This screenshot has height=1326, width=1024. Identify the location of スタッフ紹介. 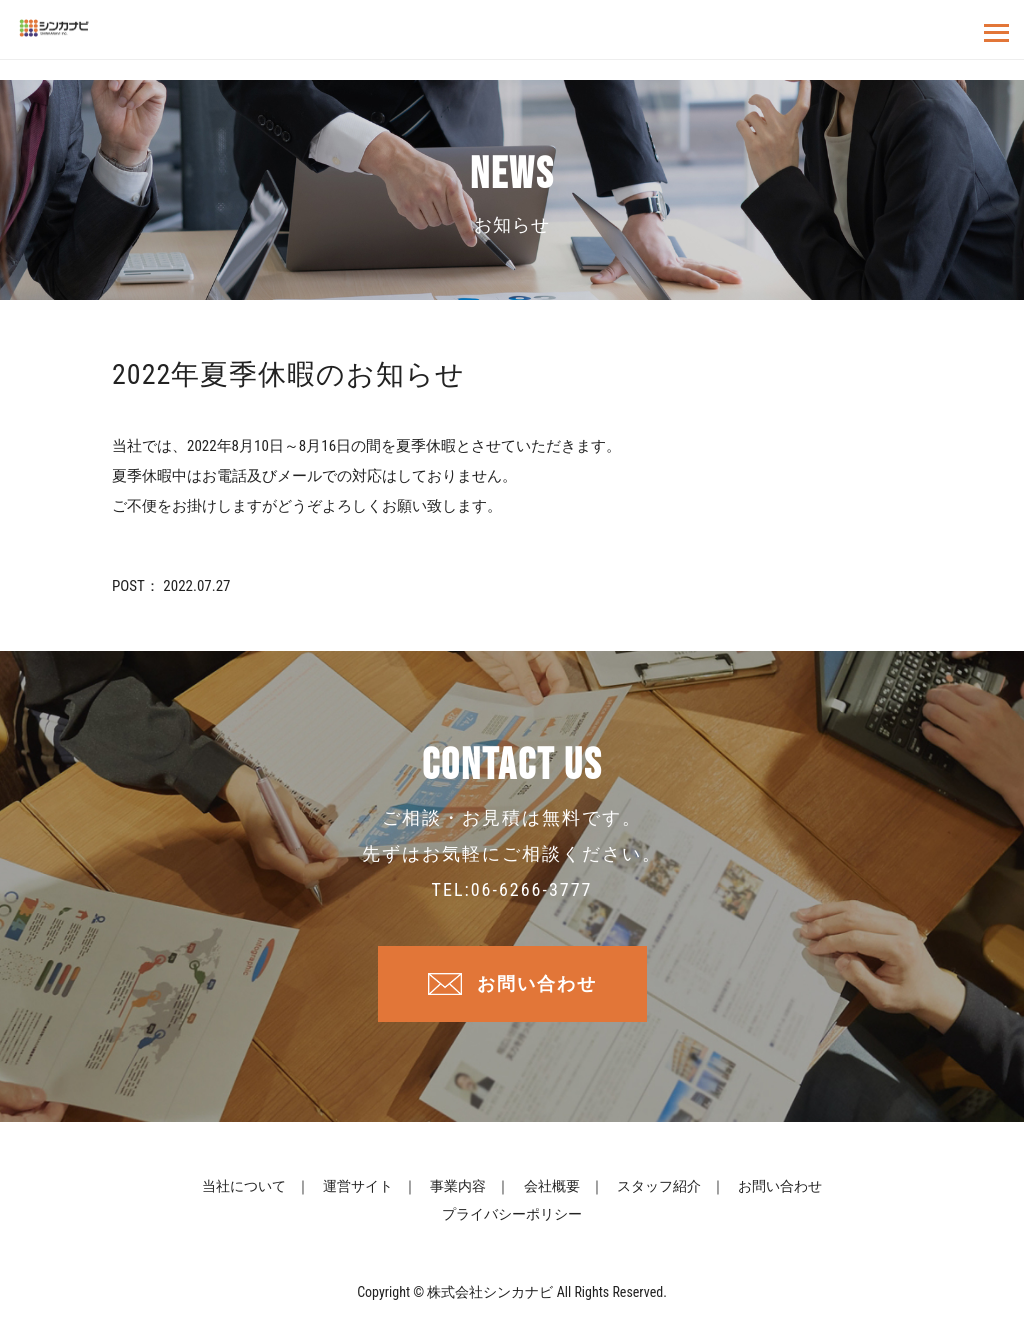
(659, 1186).